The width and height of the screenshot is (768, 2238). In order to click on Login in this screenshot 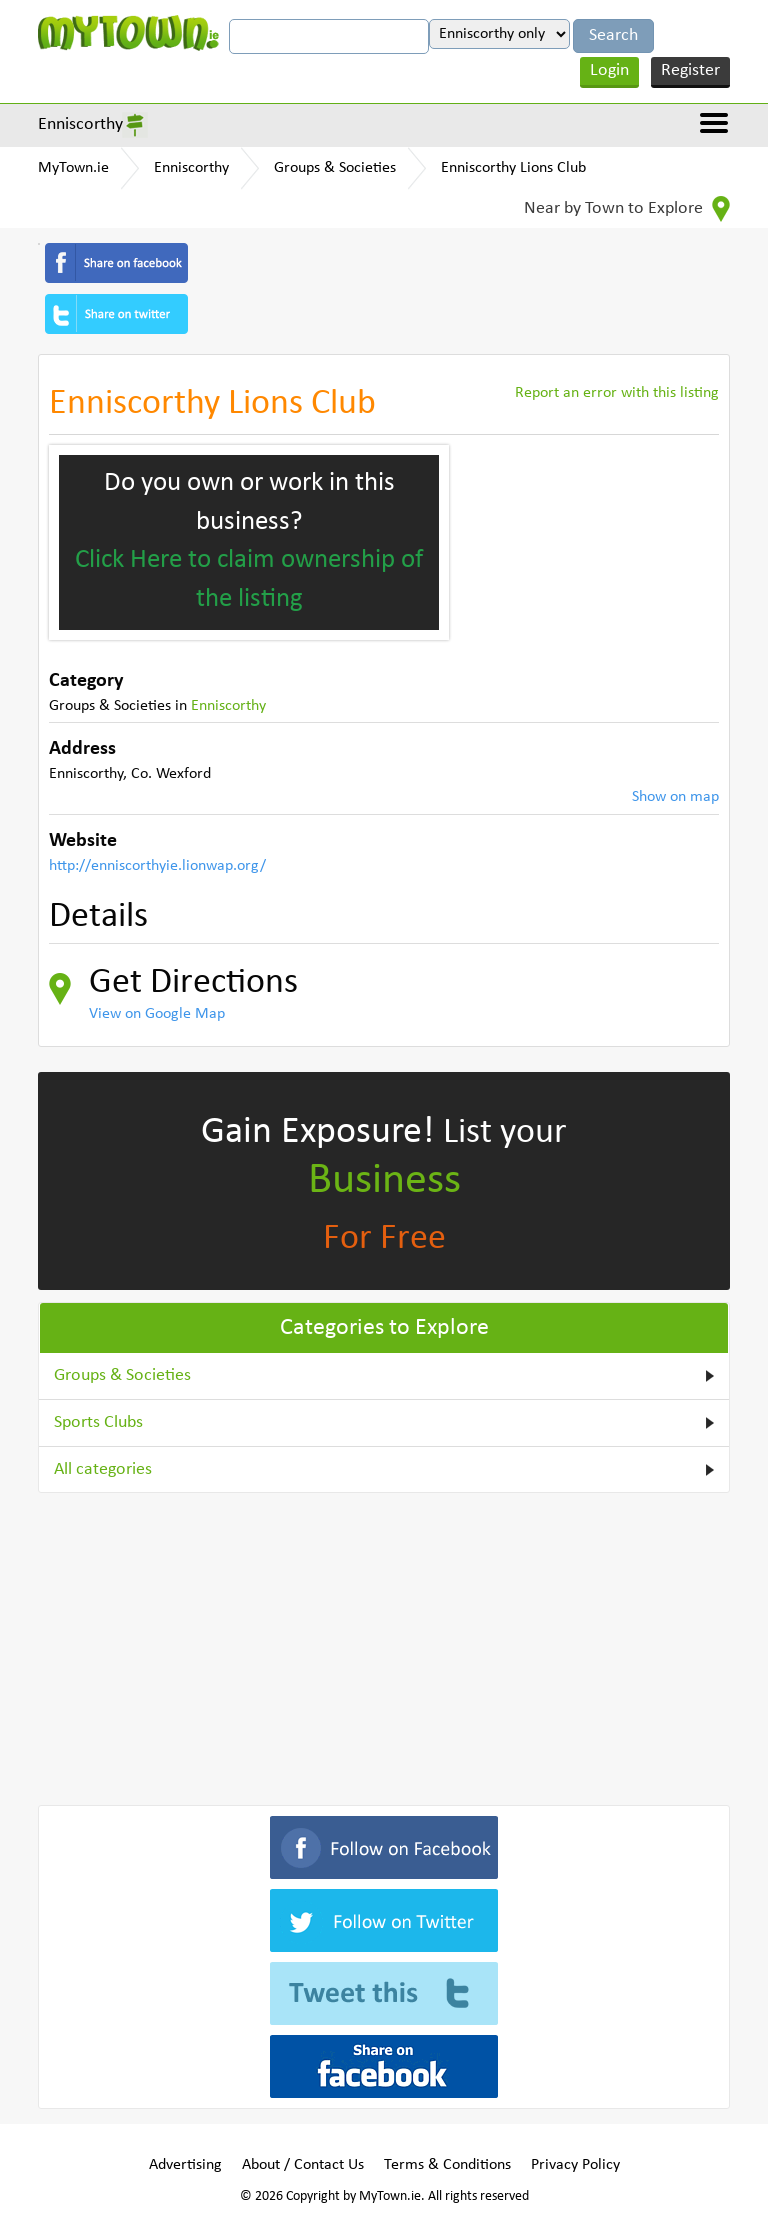, I will do `click(609, 70)`.